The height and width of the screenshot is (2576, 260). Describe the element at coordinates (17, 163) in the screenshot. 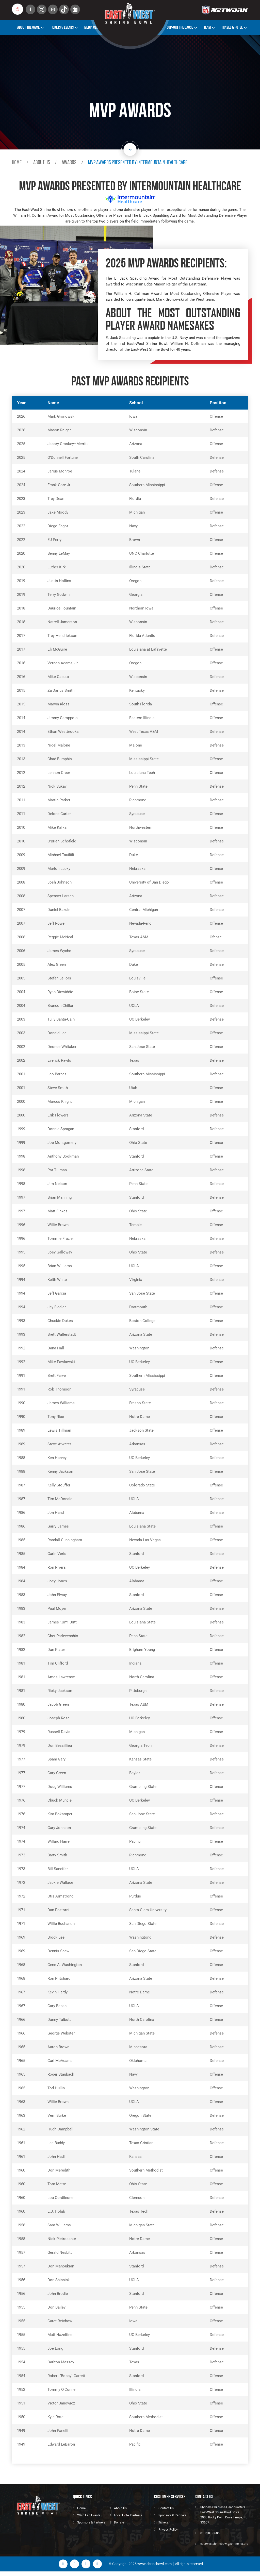

I see `Home` at that location.